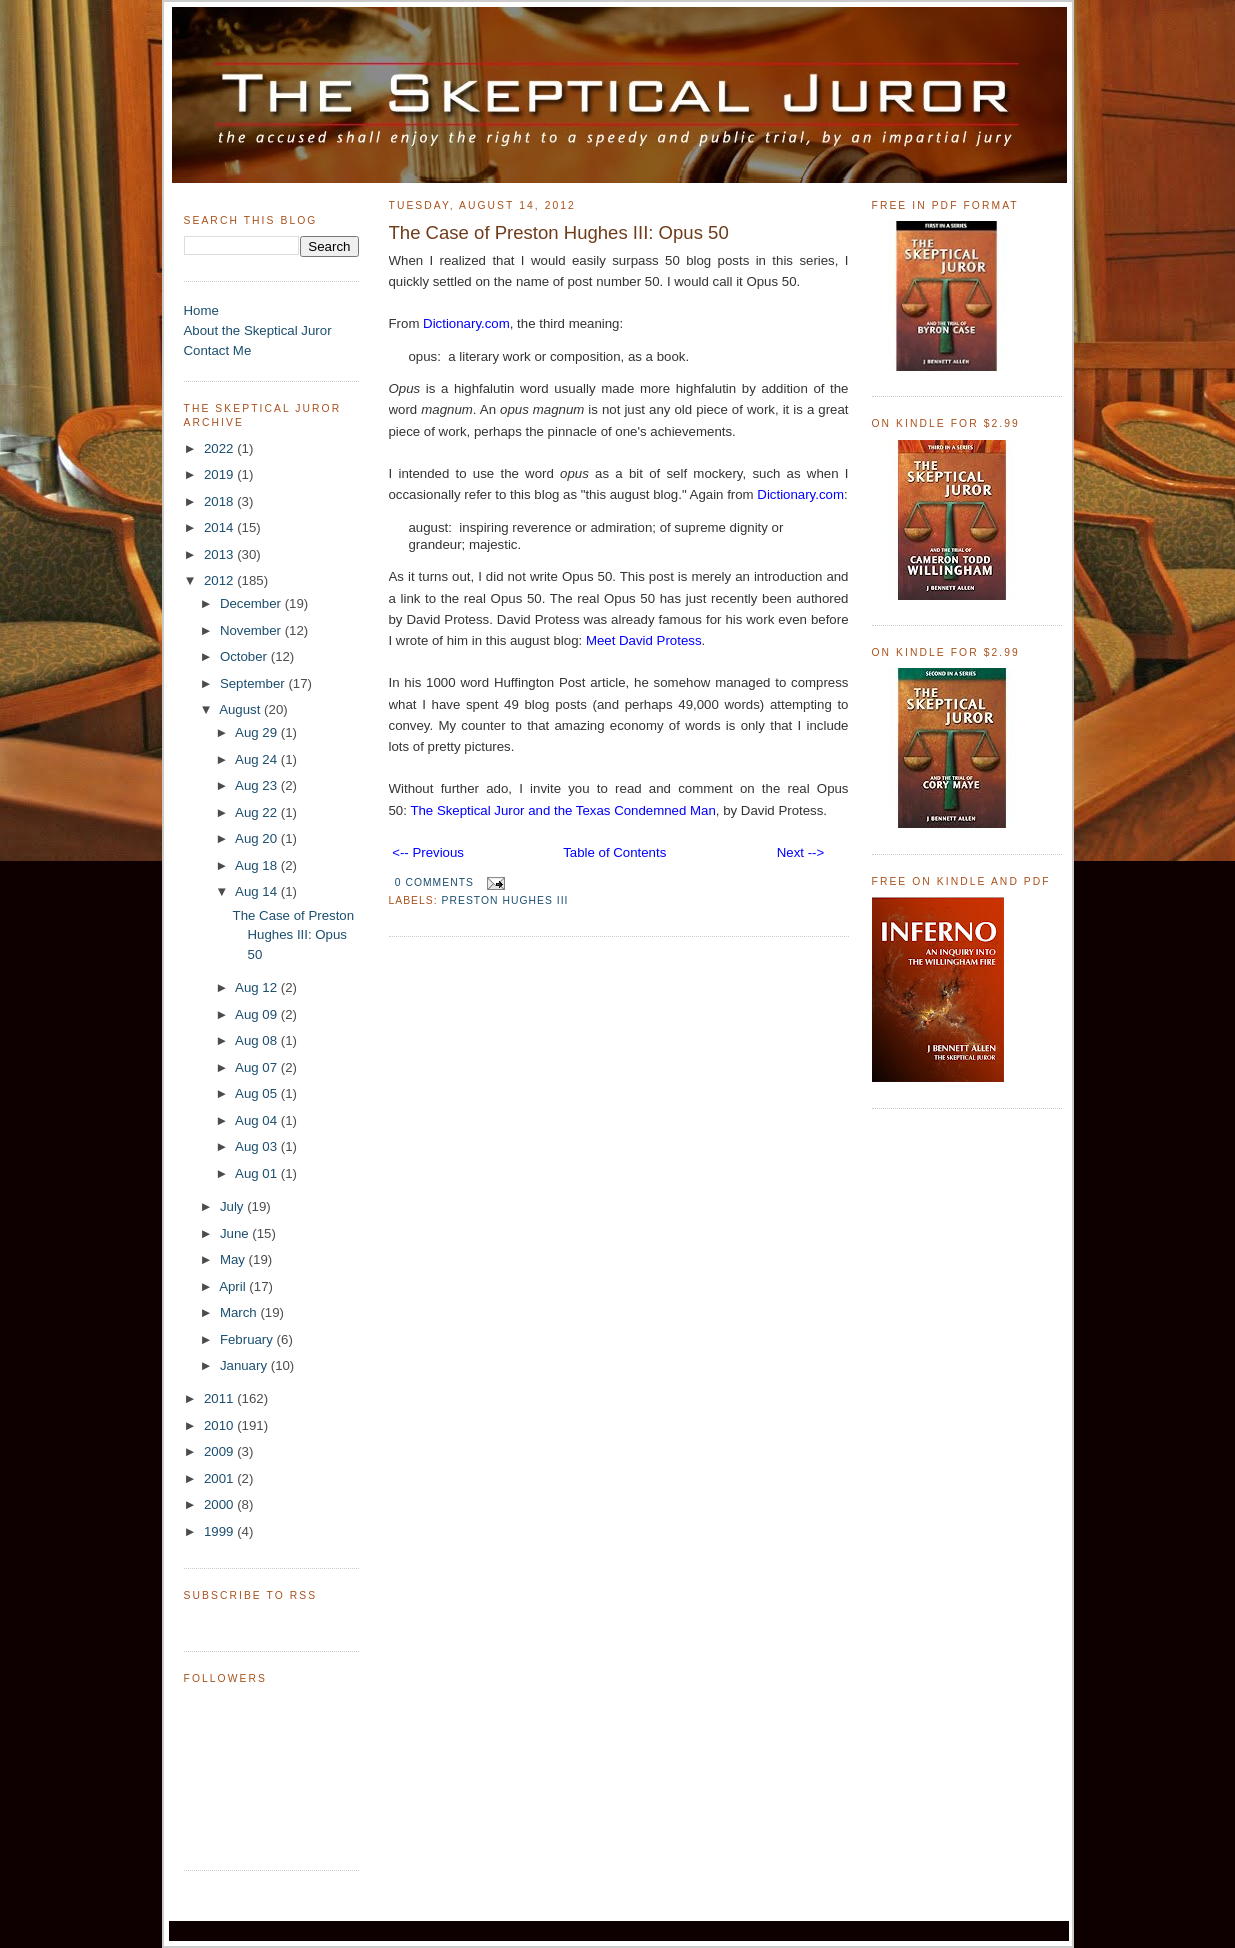 This screenshot has height=1948, width=1235. What do you see at coordinates (258, 891) in the screenshot?
I see `Aug 14` at bounding box center [258, 891].